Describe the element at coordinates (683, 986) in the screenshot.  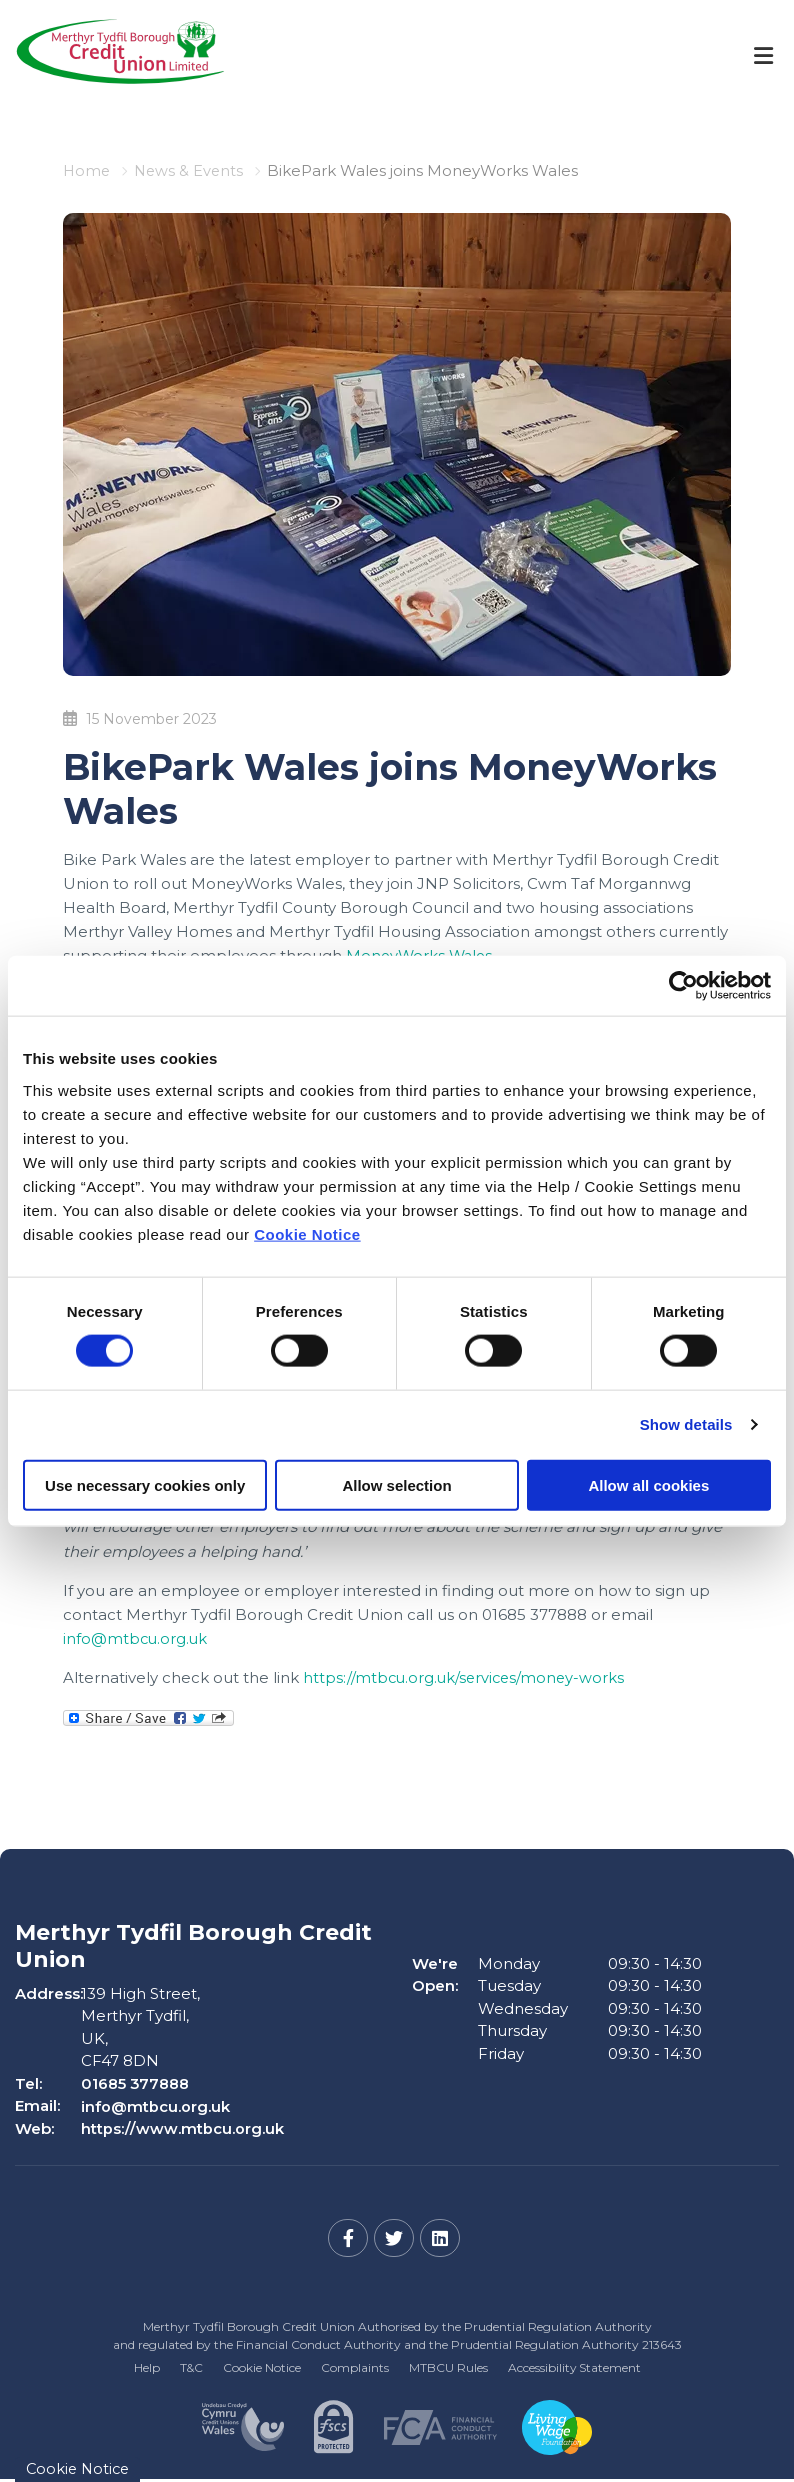
I see `[Cookiebot by Usercentrics - opens in a new window]` at that location.